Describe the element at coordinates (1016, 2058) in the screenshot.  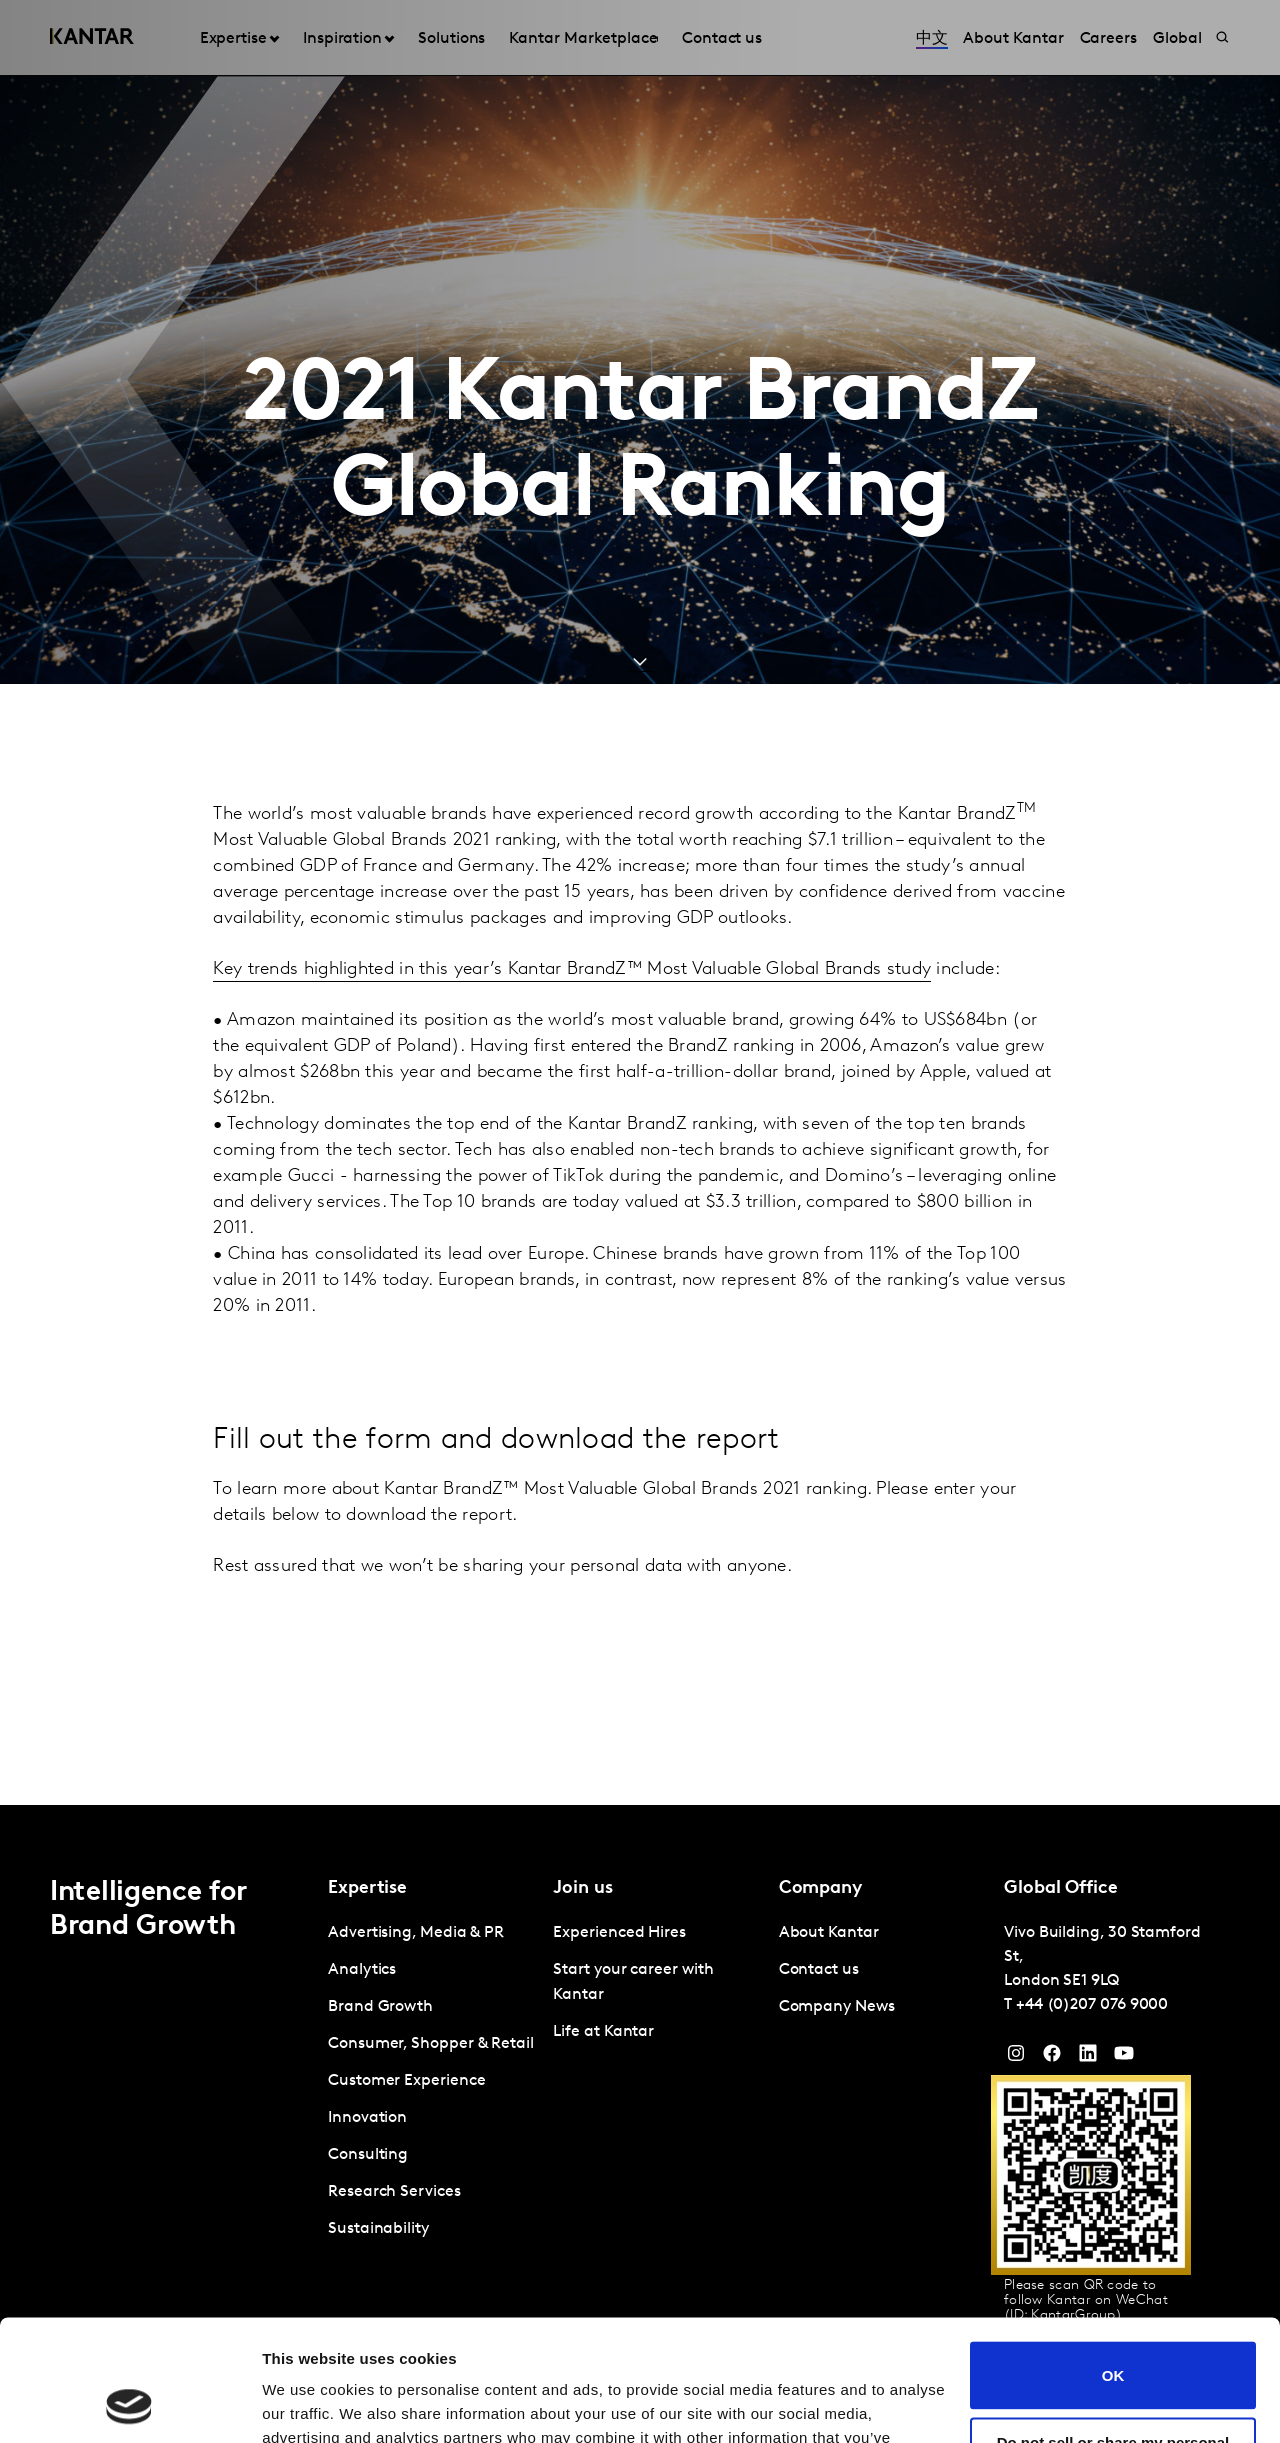
I see `[Instagram]` at that location.